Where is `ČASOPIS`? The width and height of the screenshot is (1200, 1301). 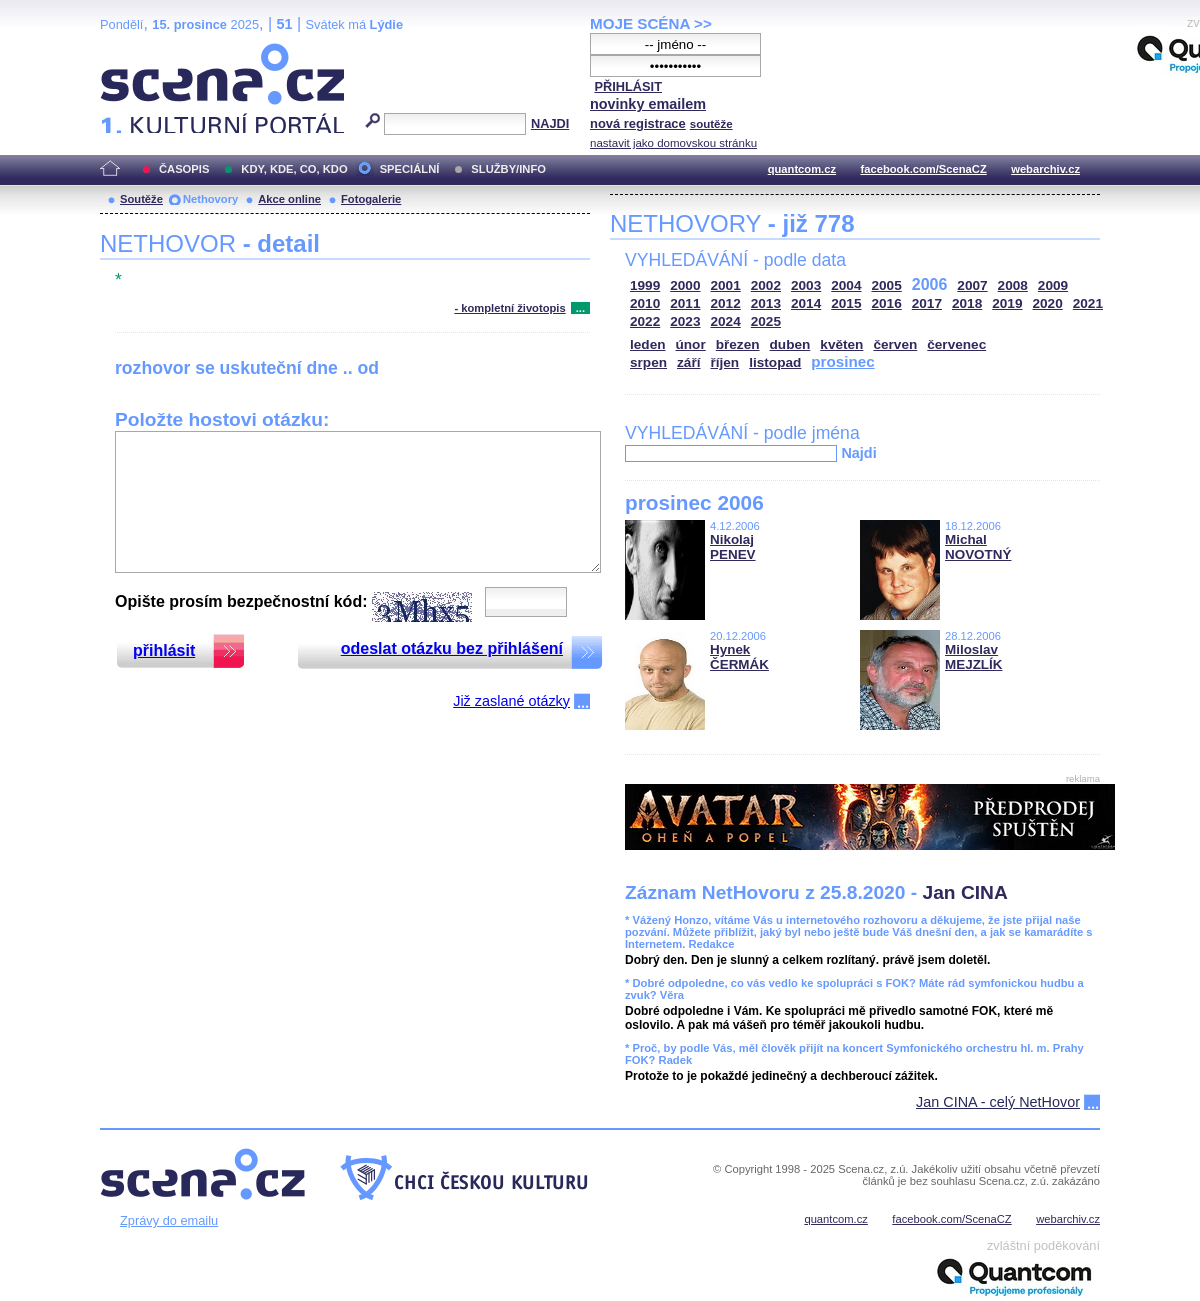
ČASOPIS is located at coordinates (184, 169).